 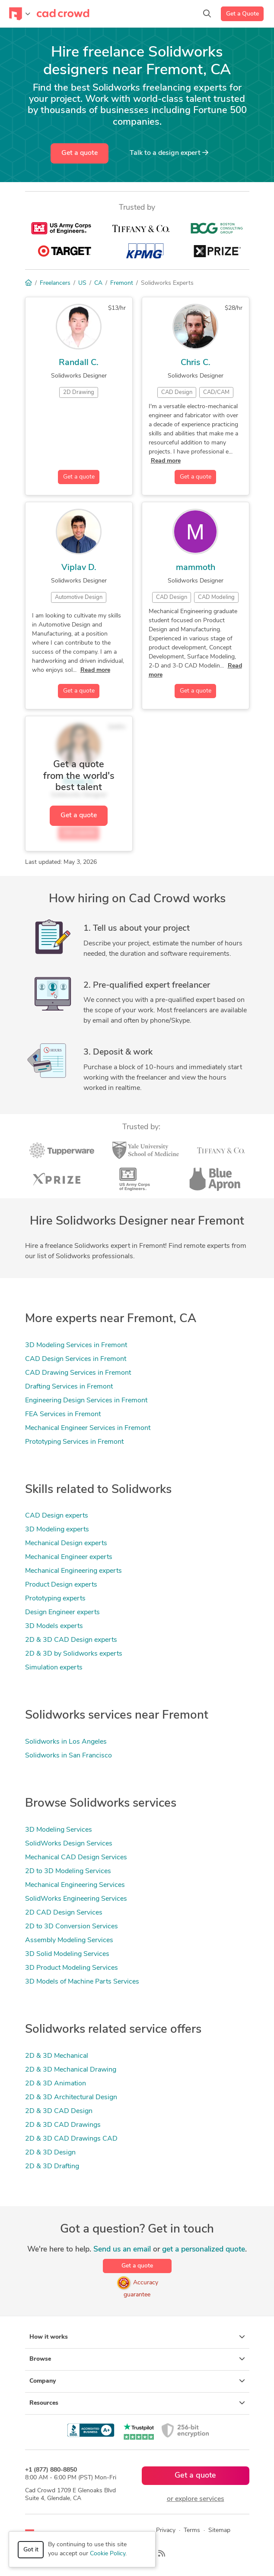 I want to click on CAD Drawing Services in Fremont, so click(x=78, y=1373).